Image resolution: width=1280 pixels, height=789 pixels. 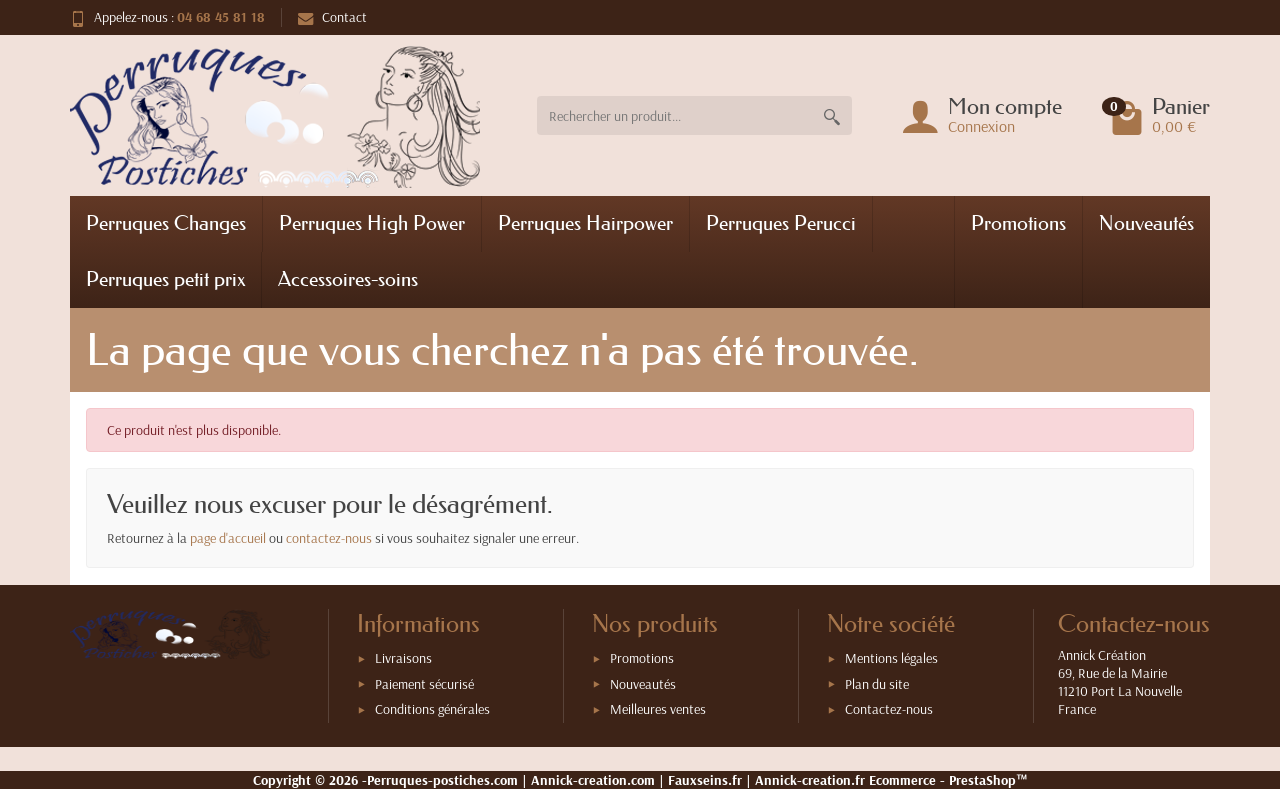 What do you see at coordinates (442, 780) in the screenshot?
I see `Perruques-postiches.com` at bounding box center [442, 780].